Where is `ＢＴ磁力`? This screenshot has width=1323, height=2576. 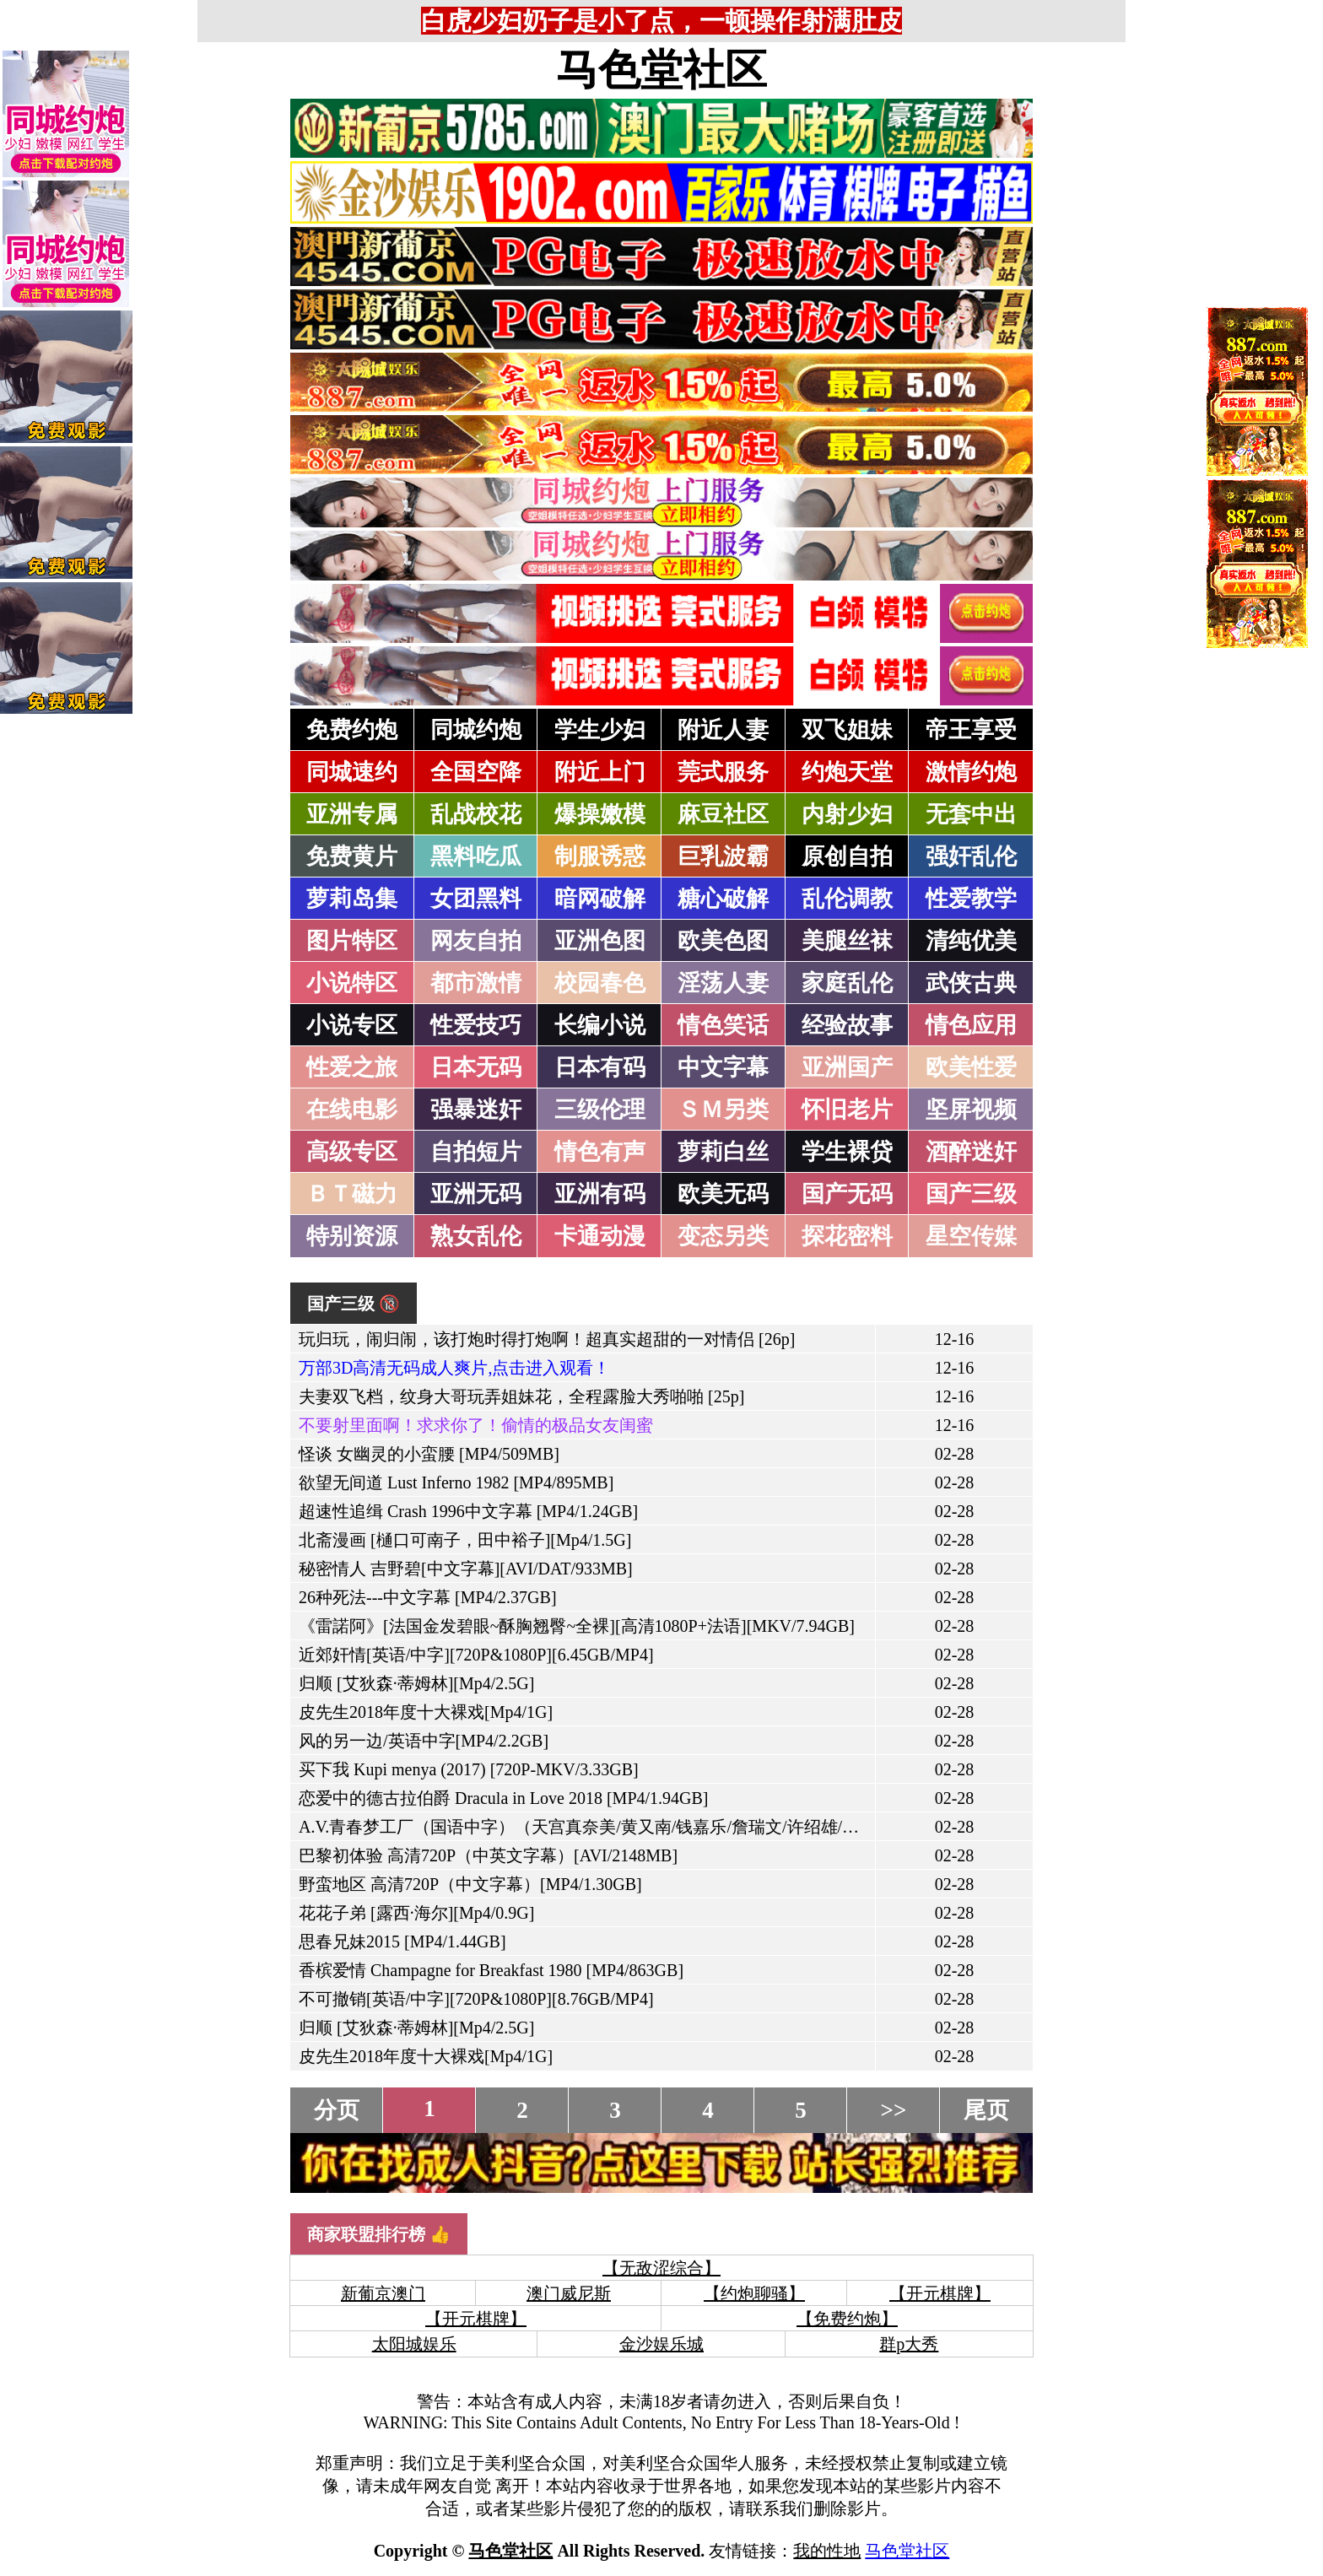 ＢＴ磁力 is located at coordinates (351, 1194).